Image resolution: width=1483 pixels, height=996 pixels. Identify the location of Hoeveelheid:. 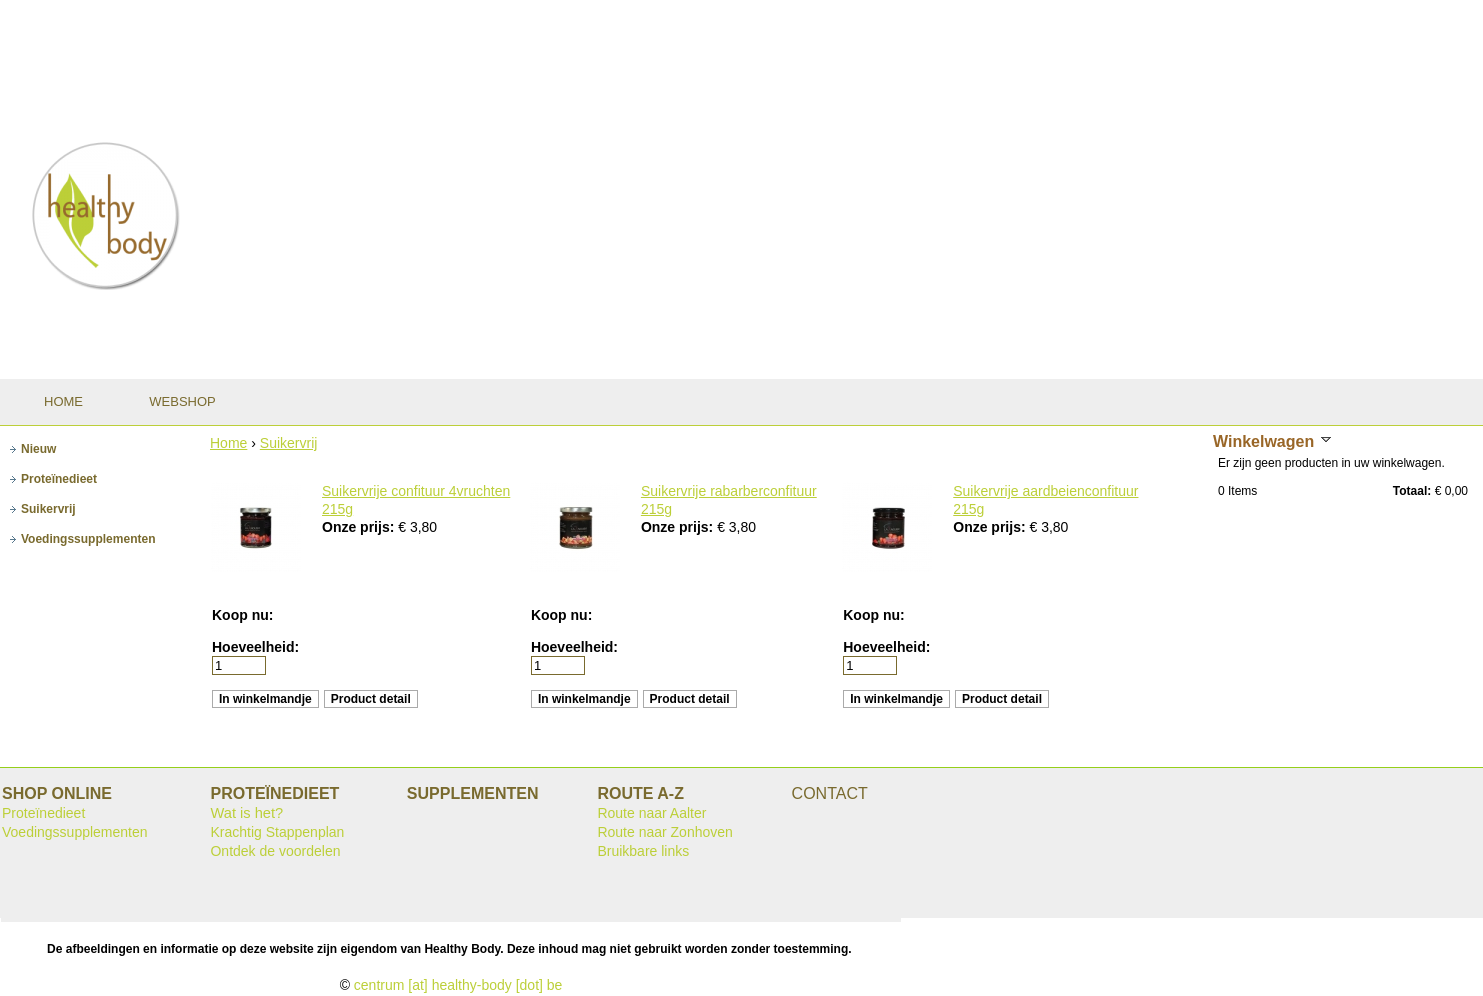
(255, 647).